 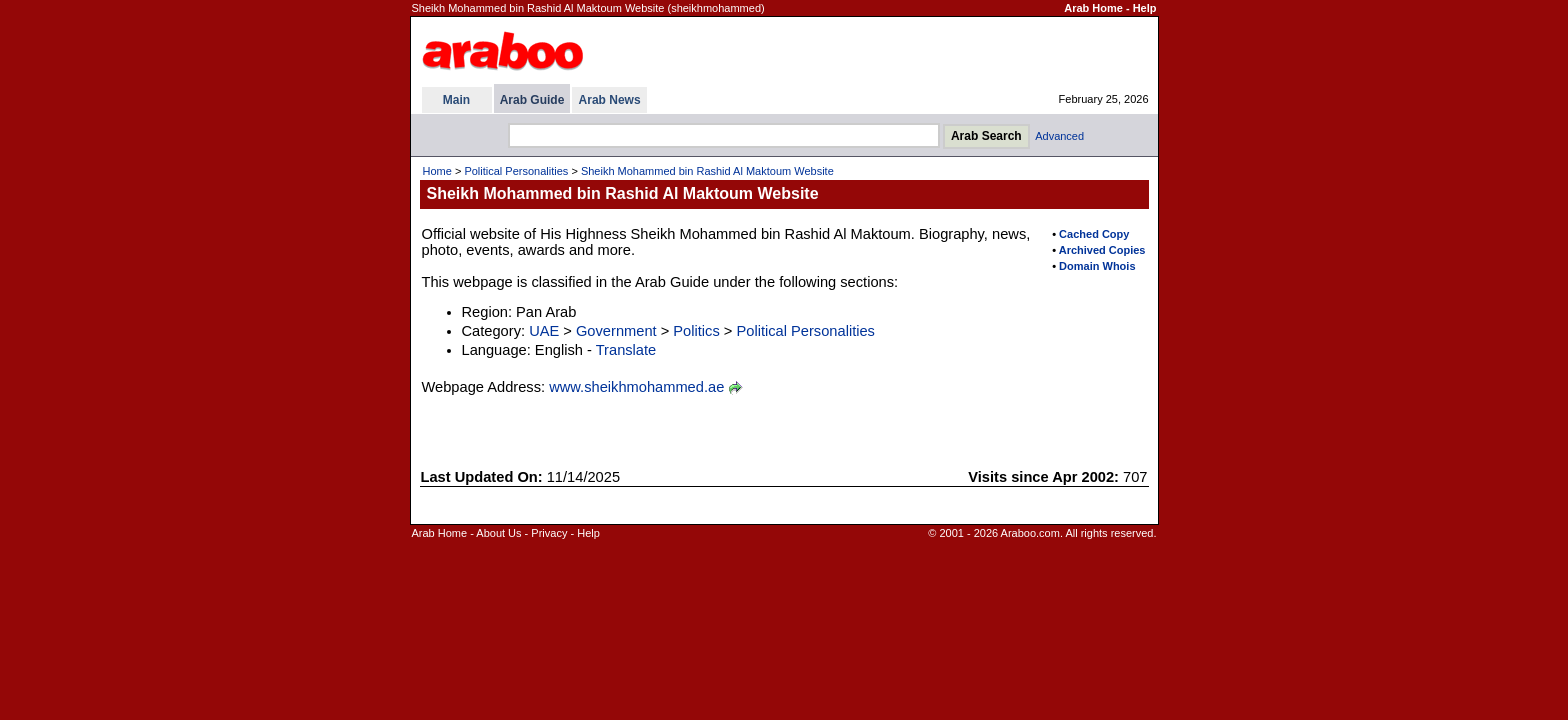 I want to click on www.sheikhmohammed.ae, so click(x=636, y=387).